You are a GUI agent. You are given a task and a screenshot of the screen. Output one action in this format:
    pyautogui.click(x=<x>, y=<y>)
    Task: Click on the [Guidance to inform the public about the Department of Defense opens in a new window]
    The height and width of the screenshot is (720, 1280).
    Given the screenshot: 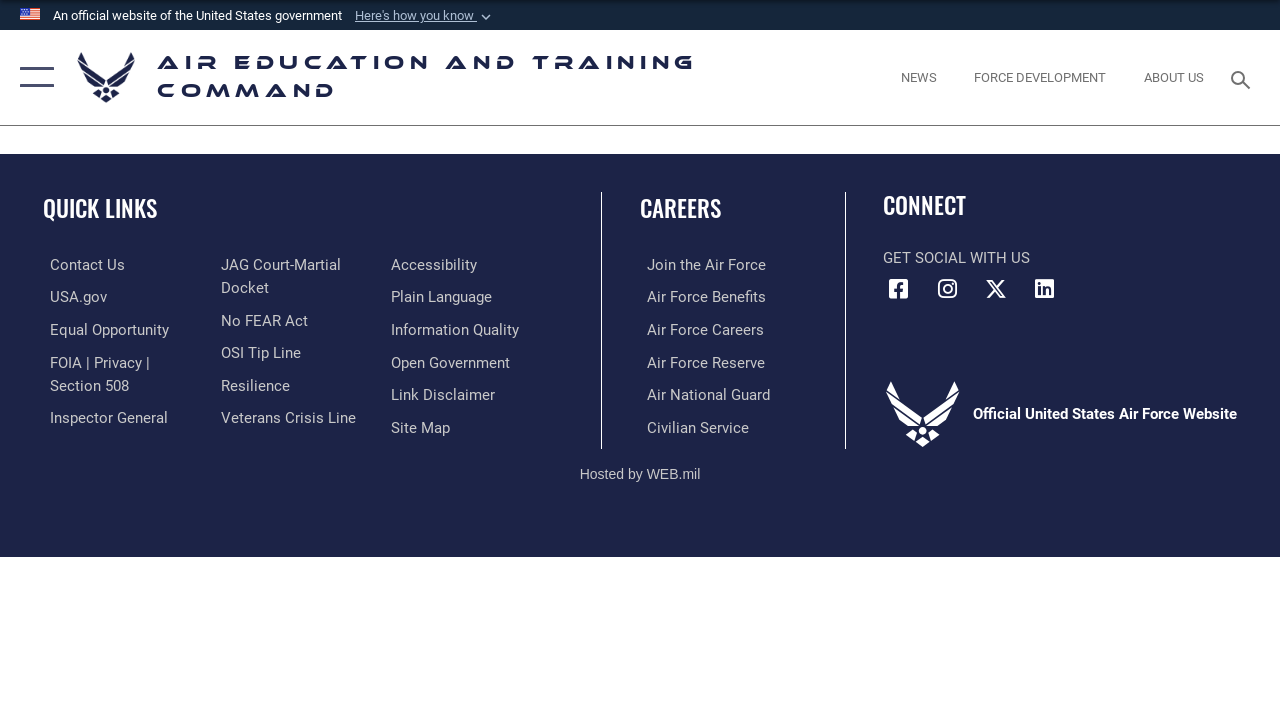 What is the action you would take?
    pyautogui.click(x=457, y=329)
    